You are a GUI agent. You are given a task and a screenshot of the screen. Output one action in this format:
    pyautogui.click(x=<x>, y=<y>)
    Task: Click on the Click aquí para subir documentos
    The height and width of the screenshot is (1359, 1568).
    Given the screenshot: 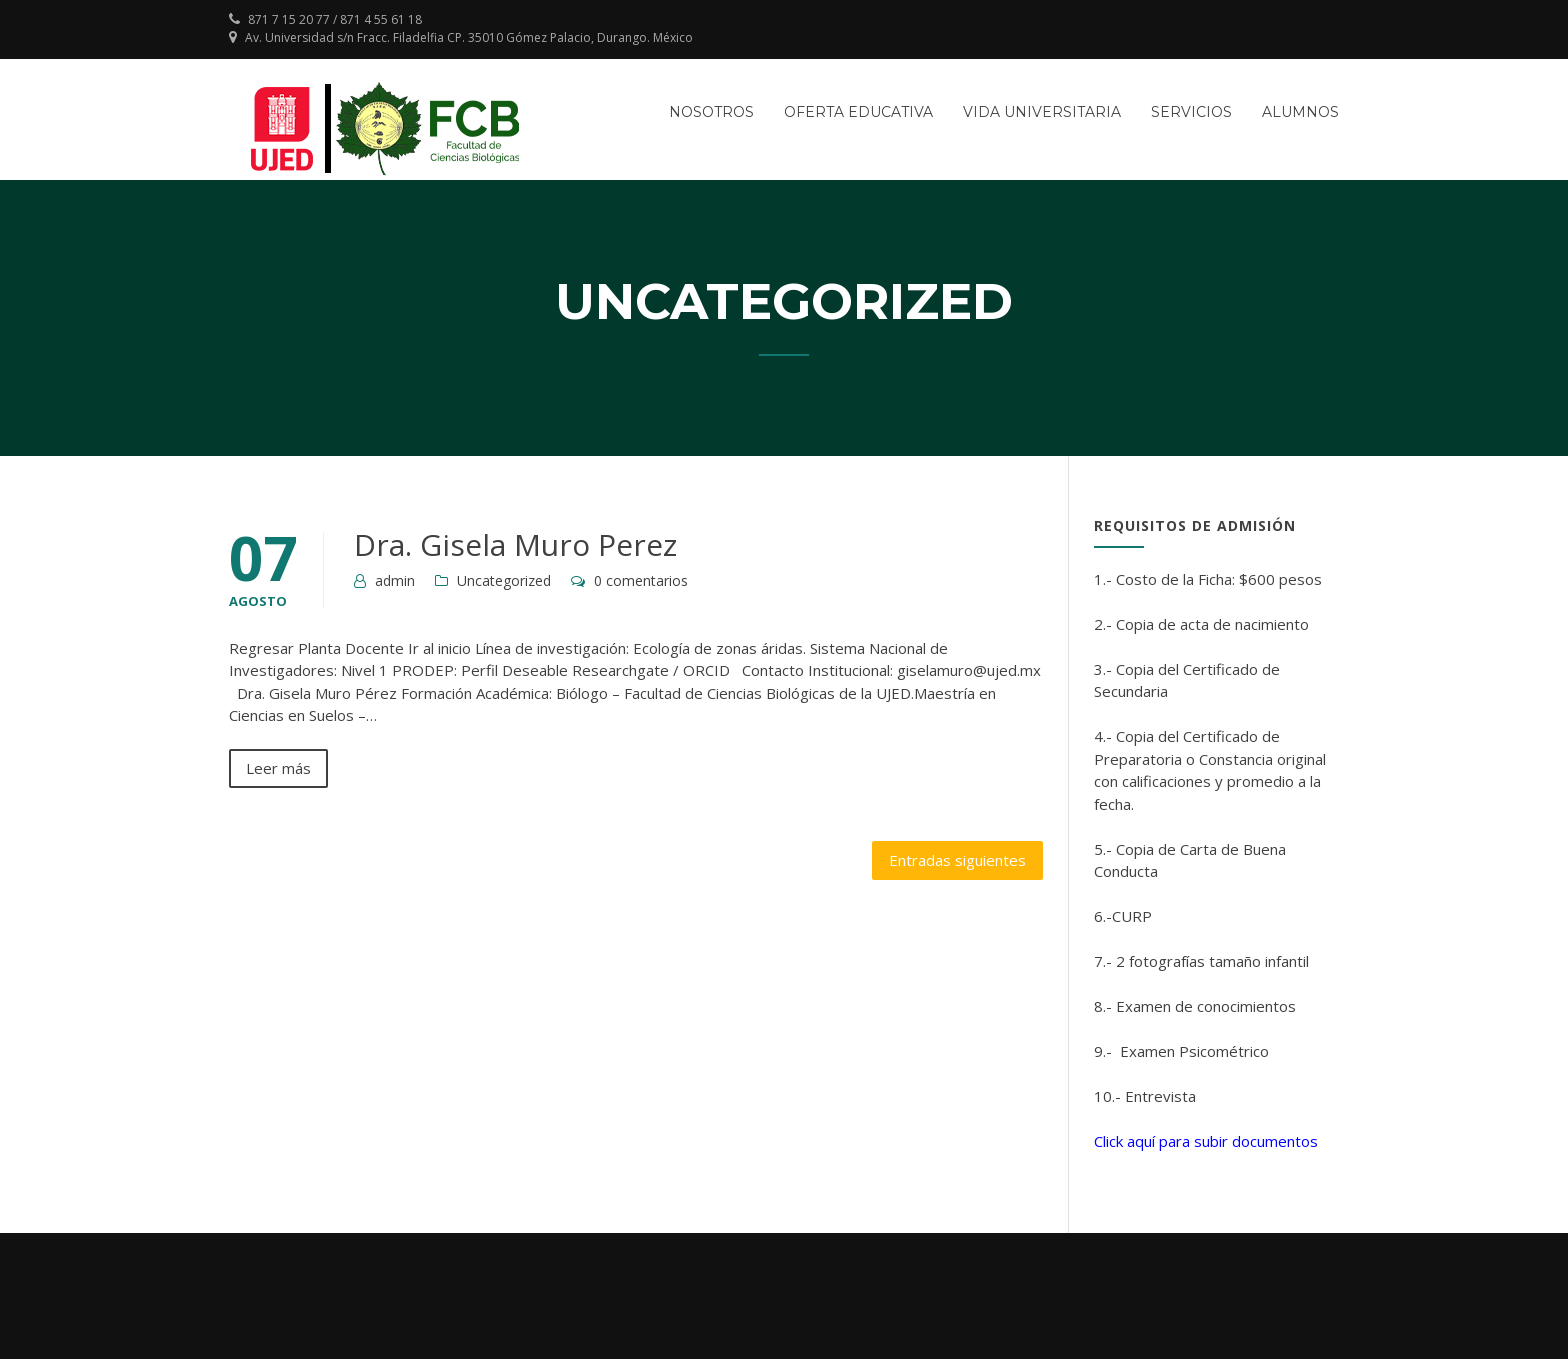 What is the action you would take?
    pyautogui.click(x=1206, y=1141)
    